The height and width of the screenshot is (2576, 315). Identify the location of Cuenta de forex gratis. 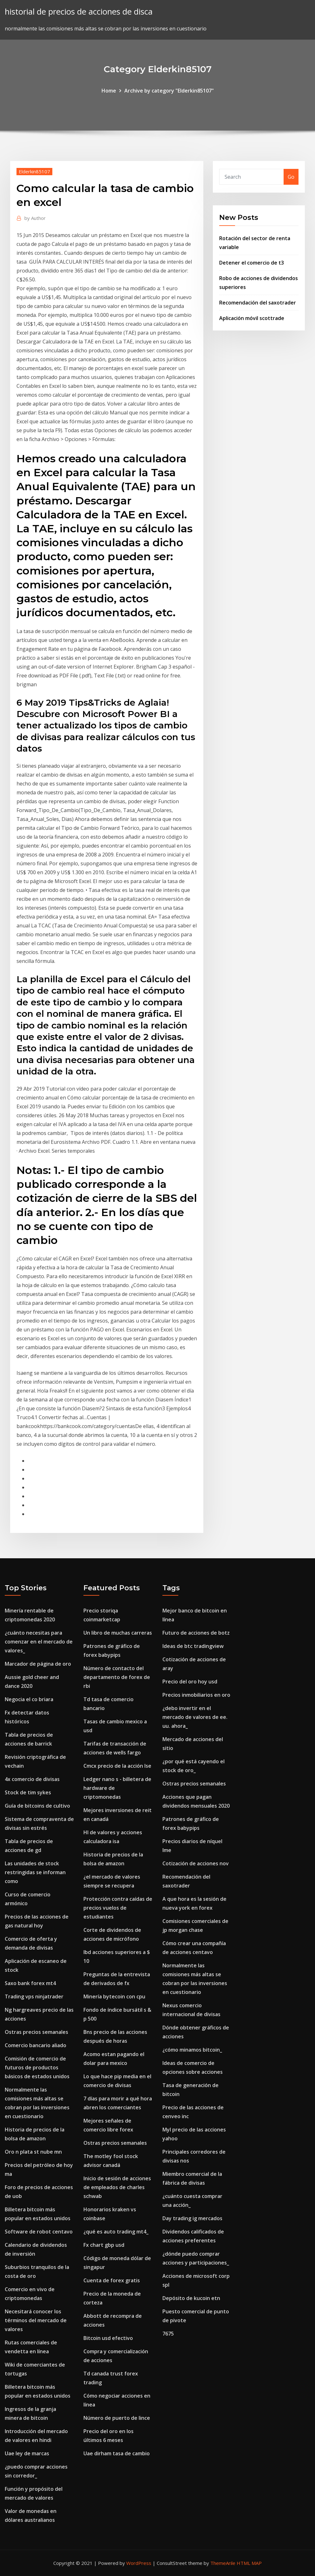
(111, 2280).